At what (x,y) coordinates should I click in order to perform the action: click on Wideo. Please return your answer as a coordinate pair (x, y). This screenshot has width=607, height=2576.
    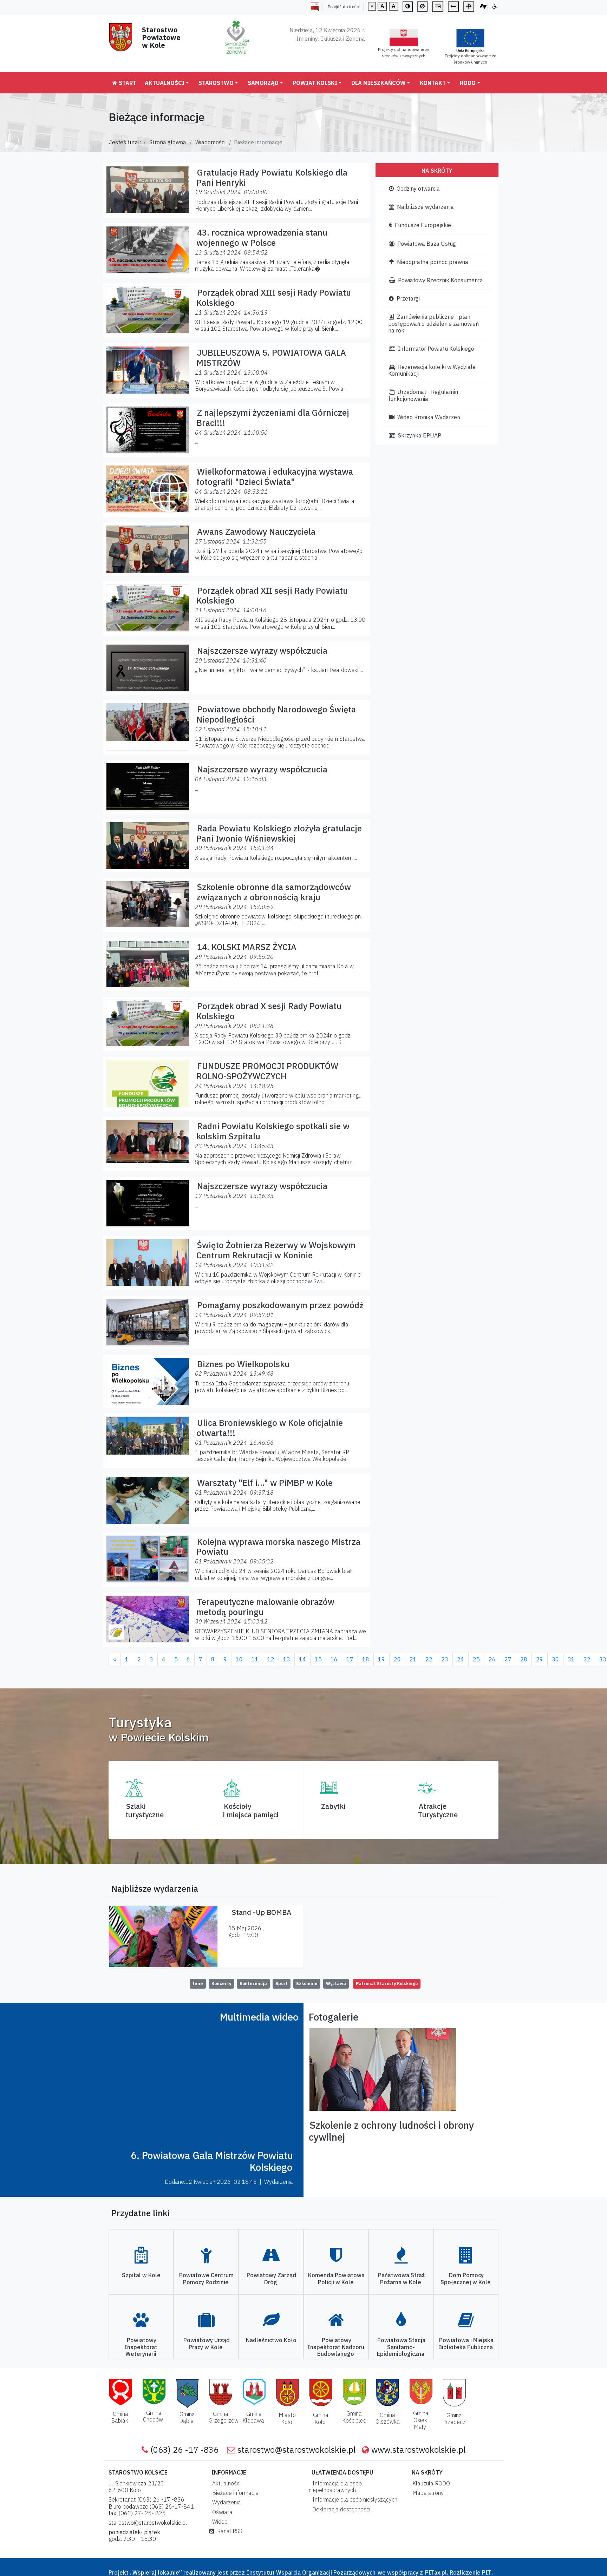
    Looking at the image, I should click on (218, 2521).